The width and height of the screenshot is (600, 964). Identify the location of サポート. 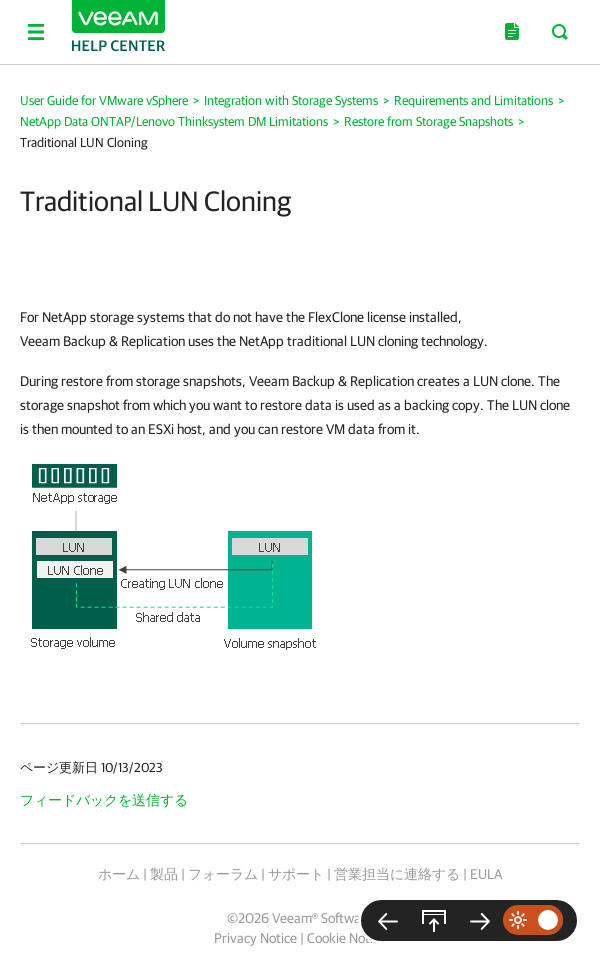
(296, 874).